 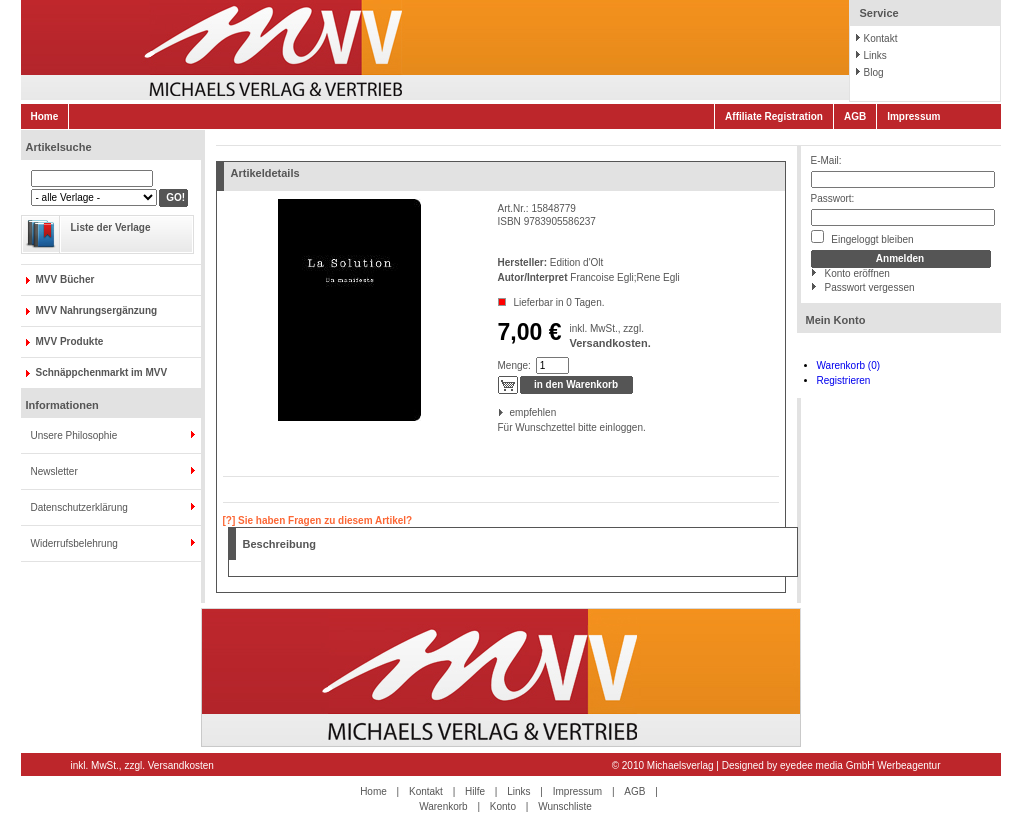 What do you see at coordinates (826, 160) in the screenshot?
I see `E-Mail:` at bounding box center [826, 160].